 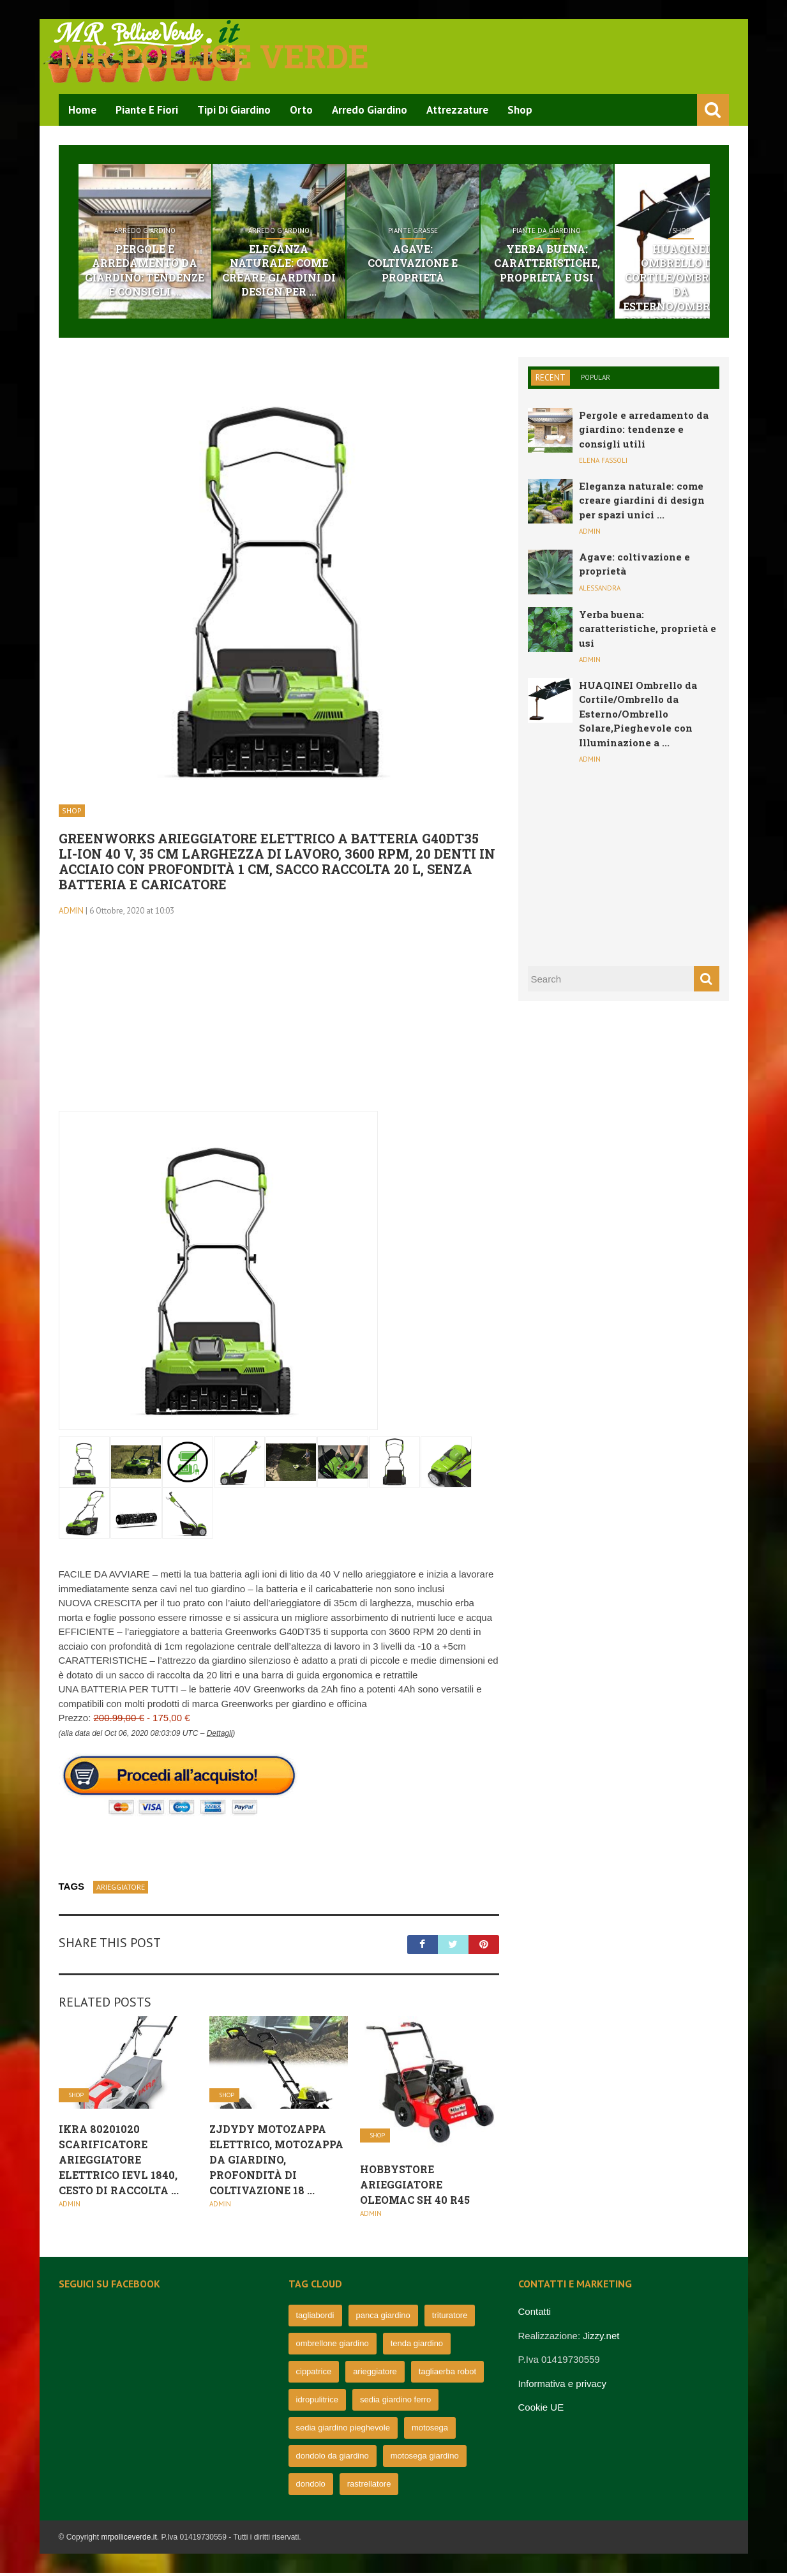 What do you see at coordinates (551, 380) in the screenshot?
I see `Recent` at bounding box center [551, 380].